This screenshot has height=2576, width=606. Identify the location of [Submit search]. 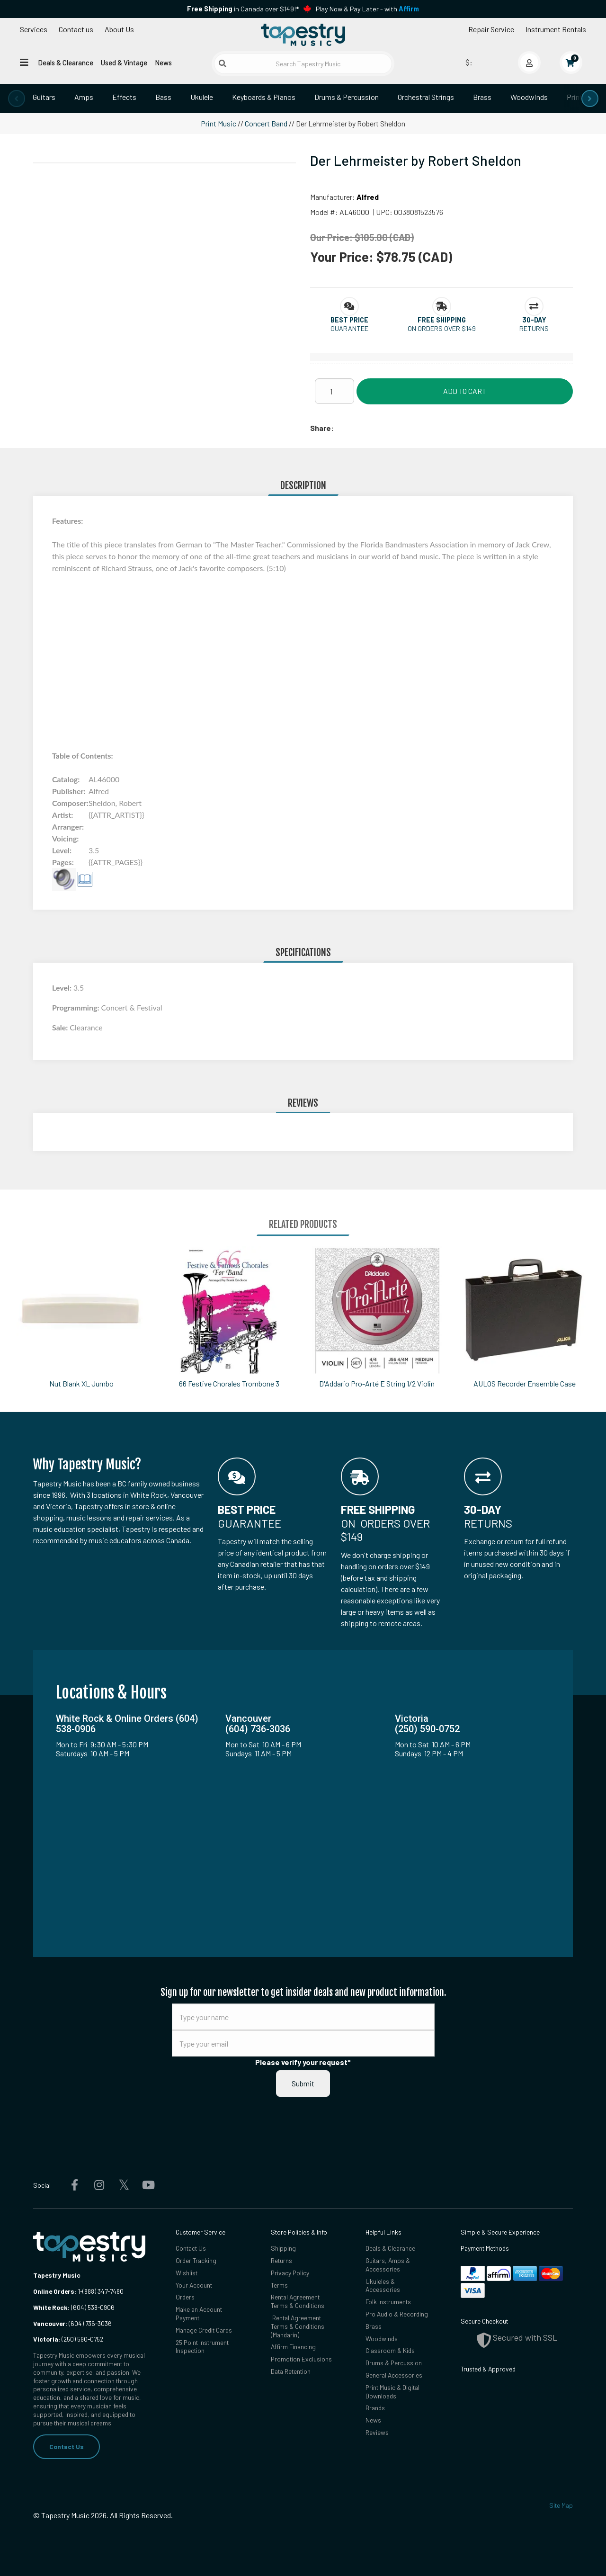
(222, 63).